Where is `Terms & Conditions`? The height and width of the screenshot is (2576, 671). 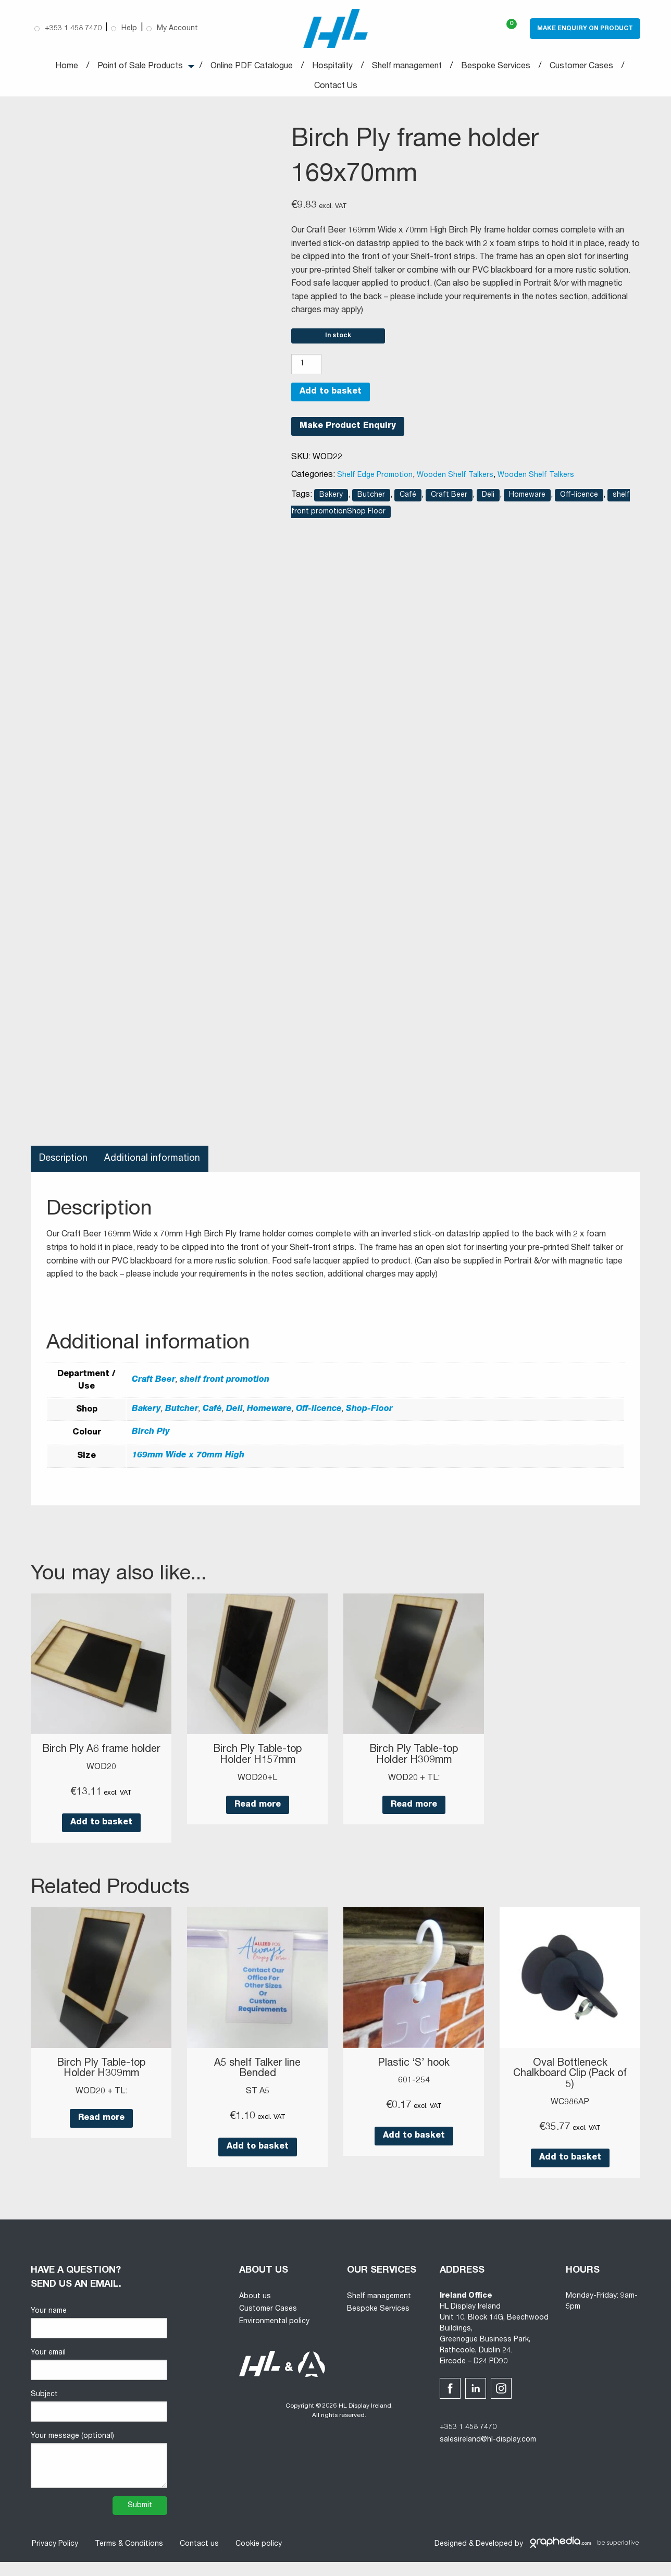 Terms & Conditions is located at coordinates (128, 2558).